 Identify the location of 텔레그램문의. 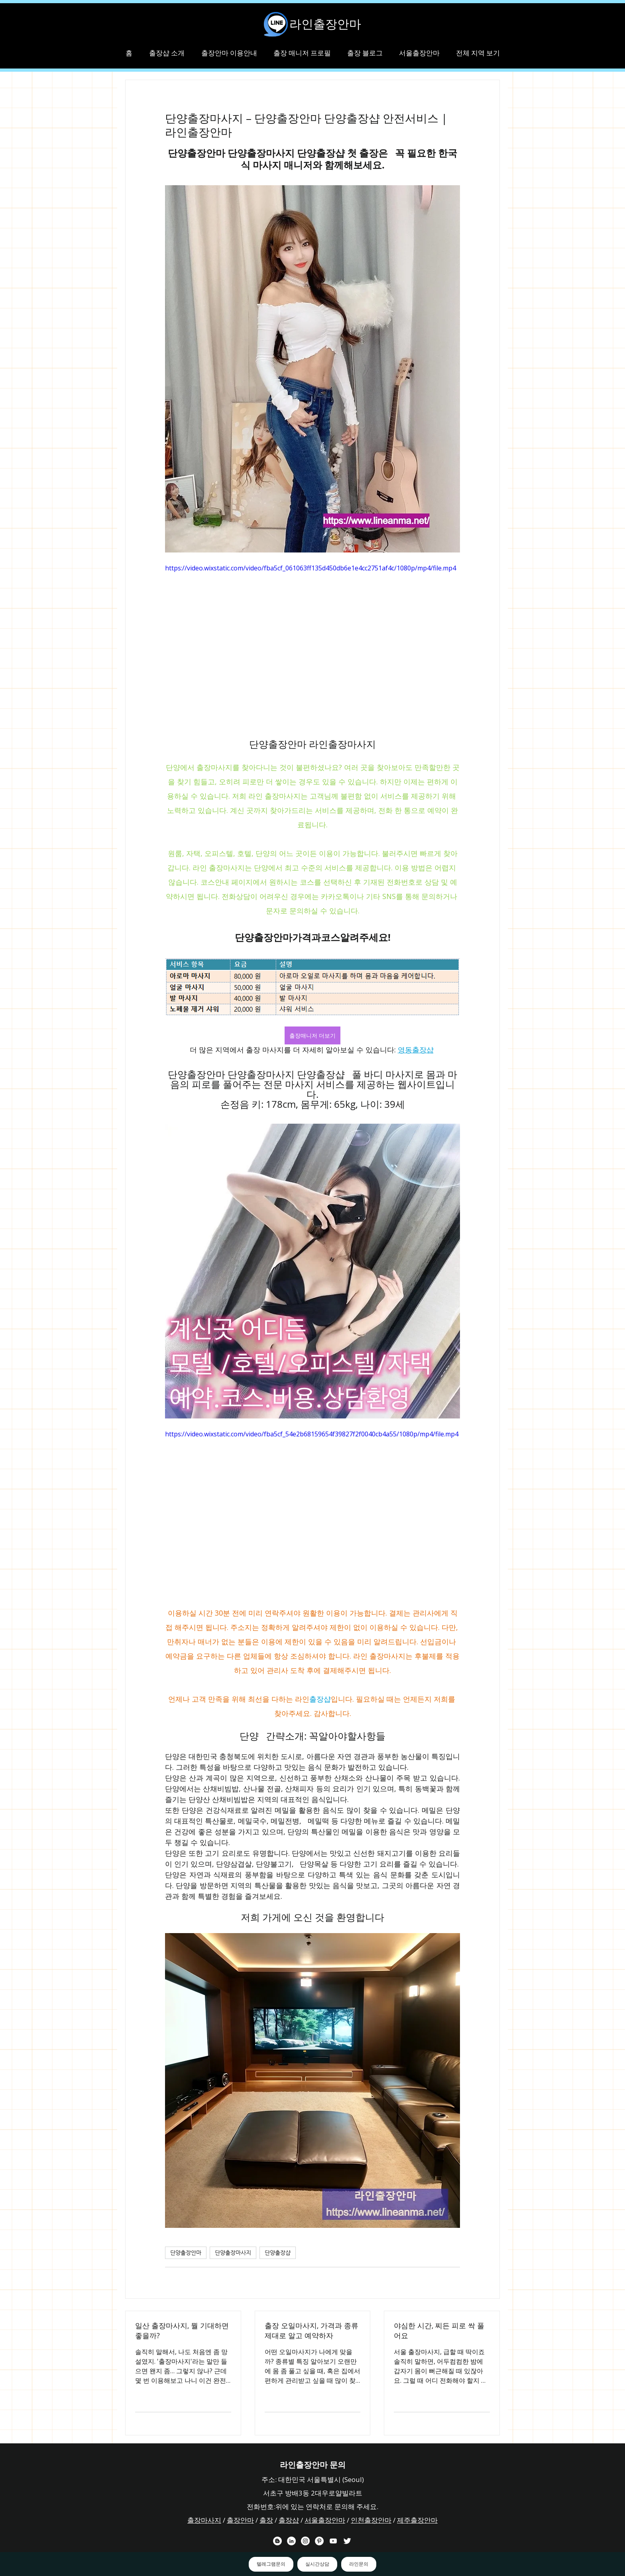
(271, 2564).